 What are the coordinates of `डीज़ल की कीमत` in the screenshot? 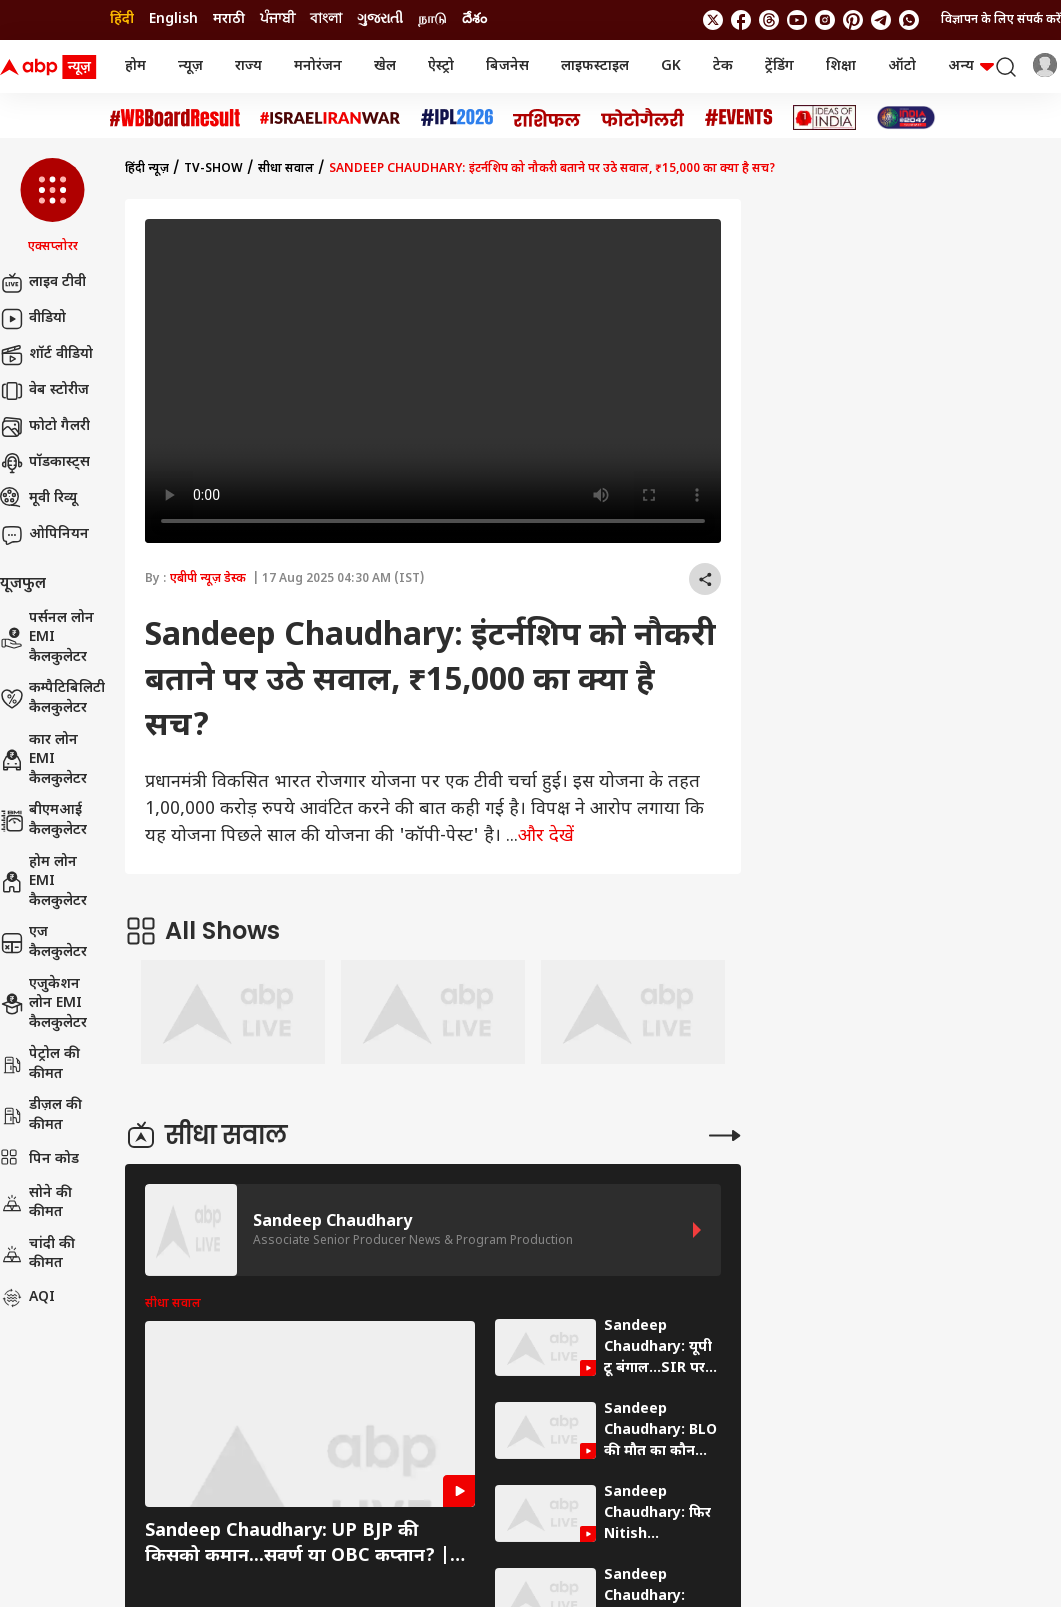 It's located at (41, 1115).